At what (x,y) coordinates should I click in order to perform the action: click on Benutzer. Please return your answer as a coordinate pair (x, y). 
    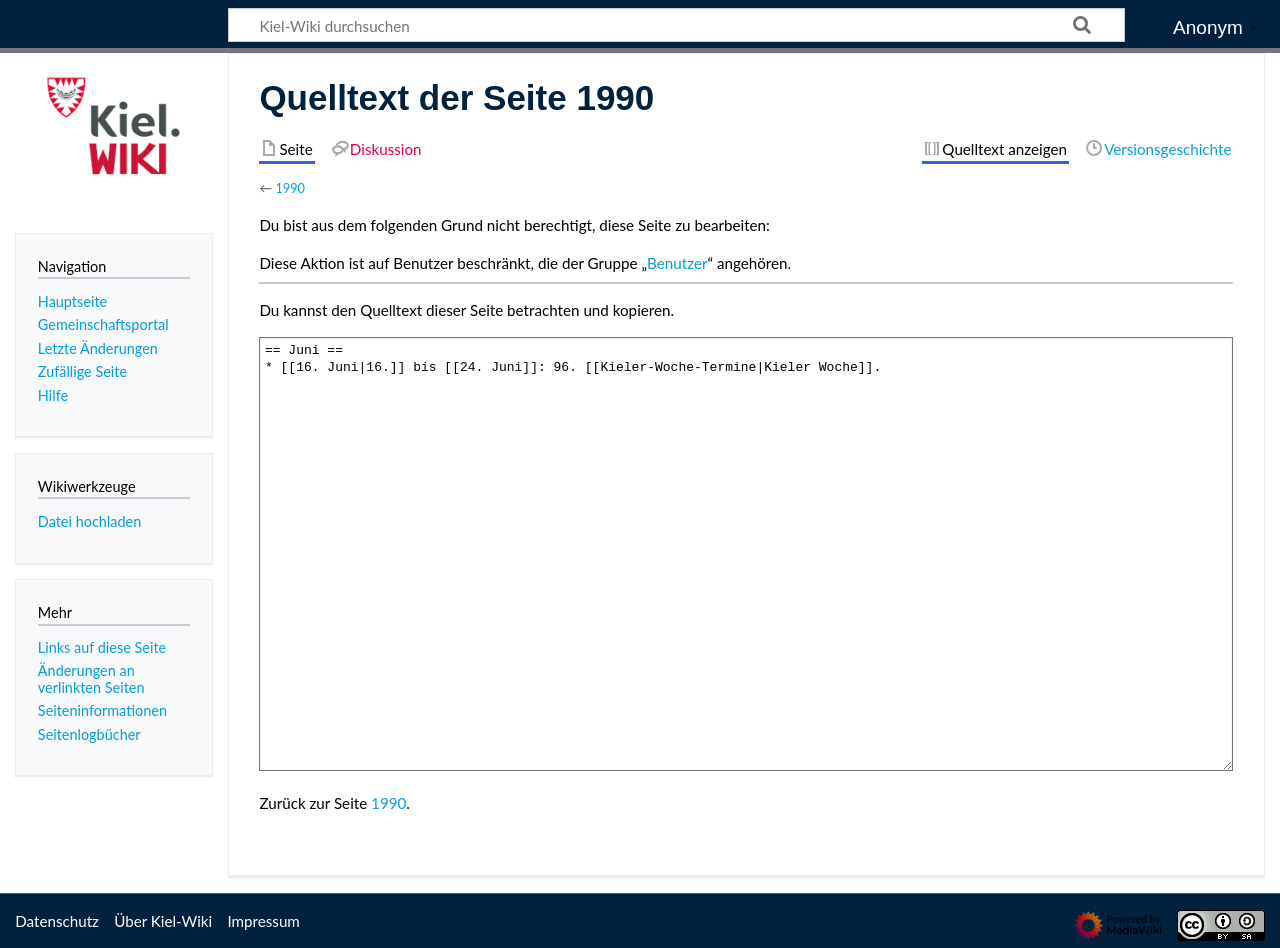
    Looking at the image, I should click on (677, 263).